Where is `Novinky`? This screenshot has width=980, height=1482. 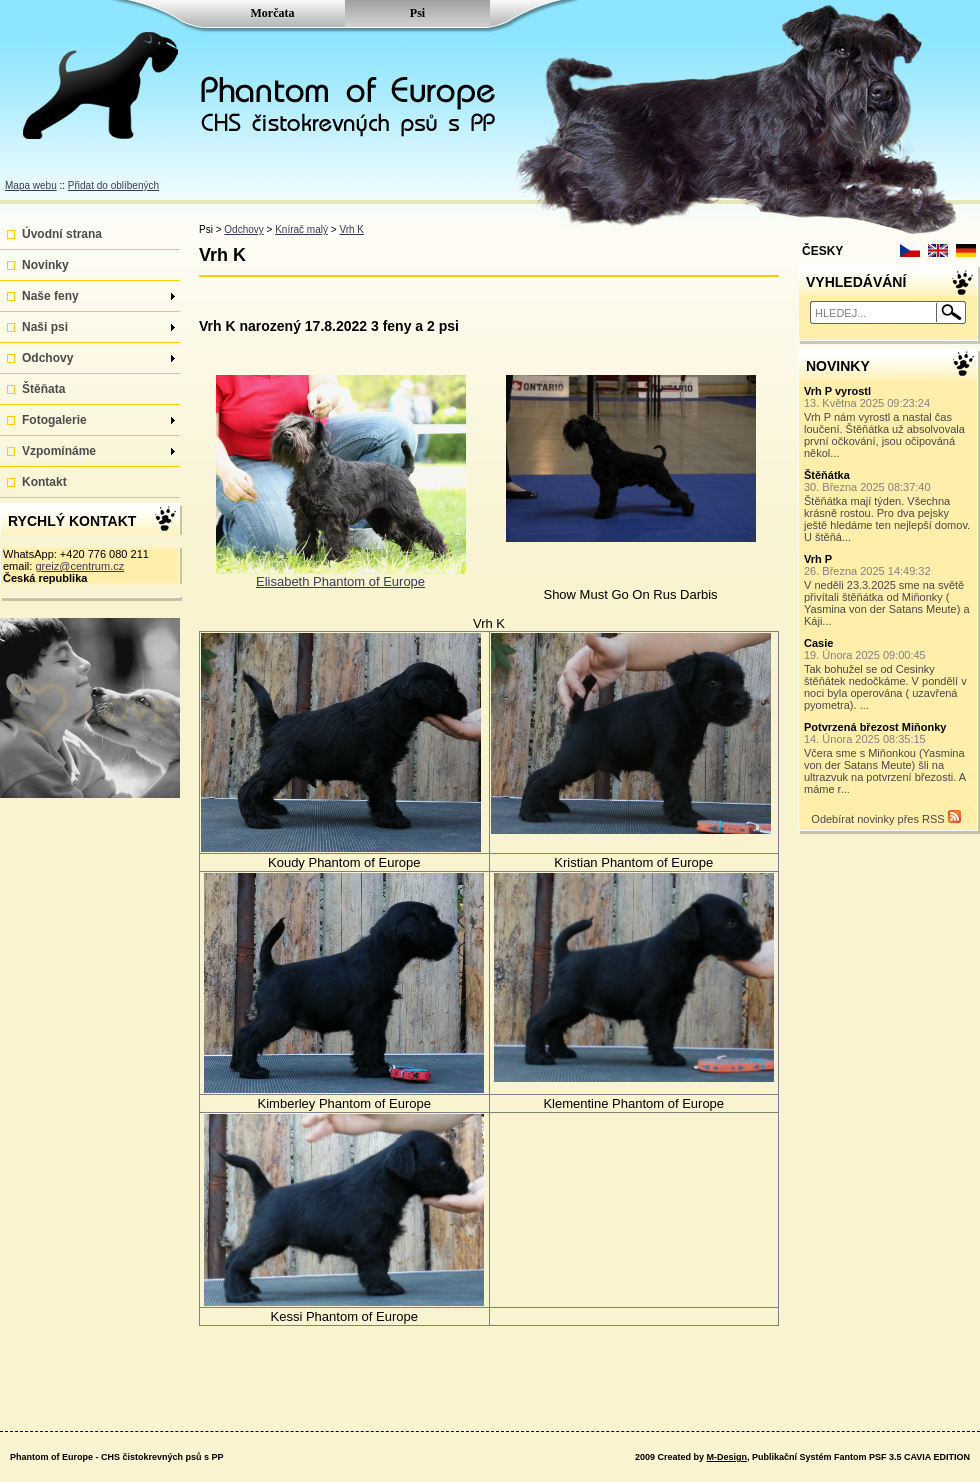 Novinky is located at coordinates (45, 265).